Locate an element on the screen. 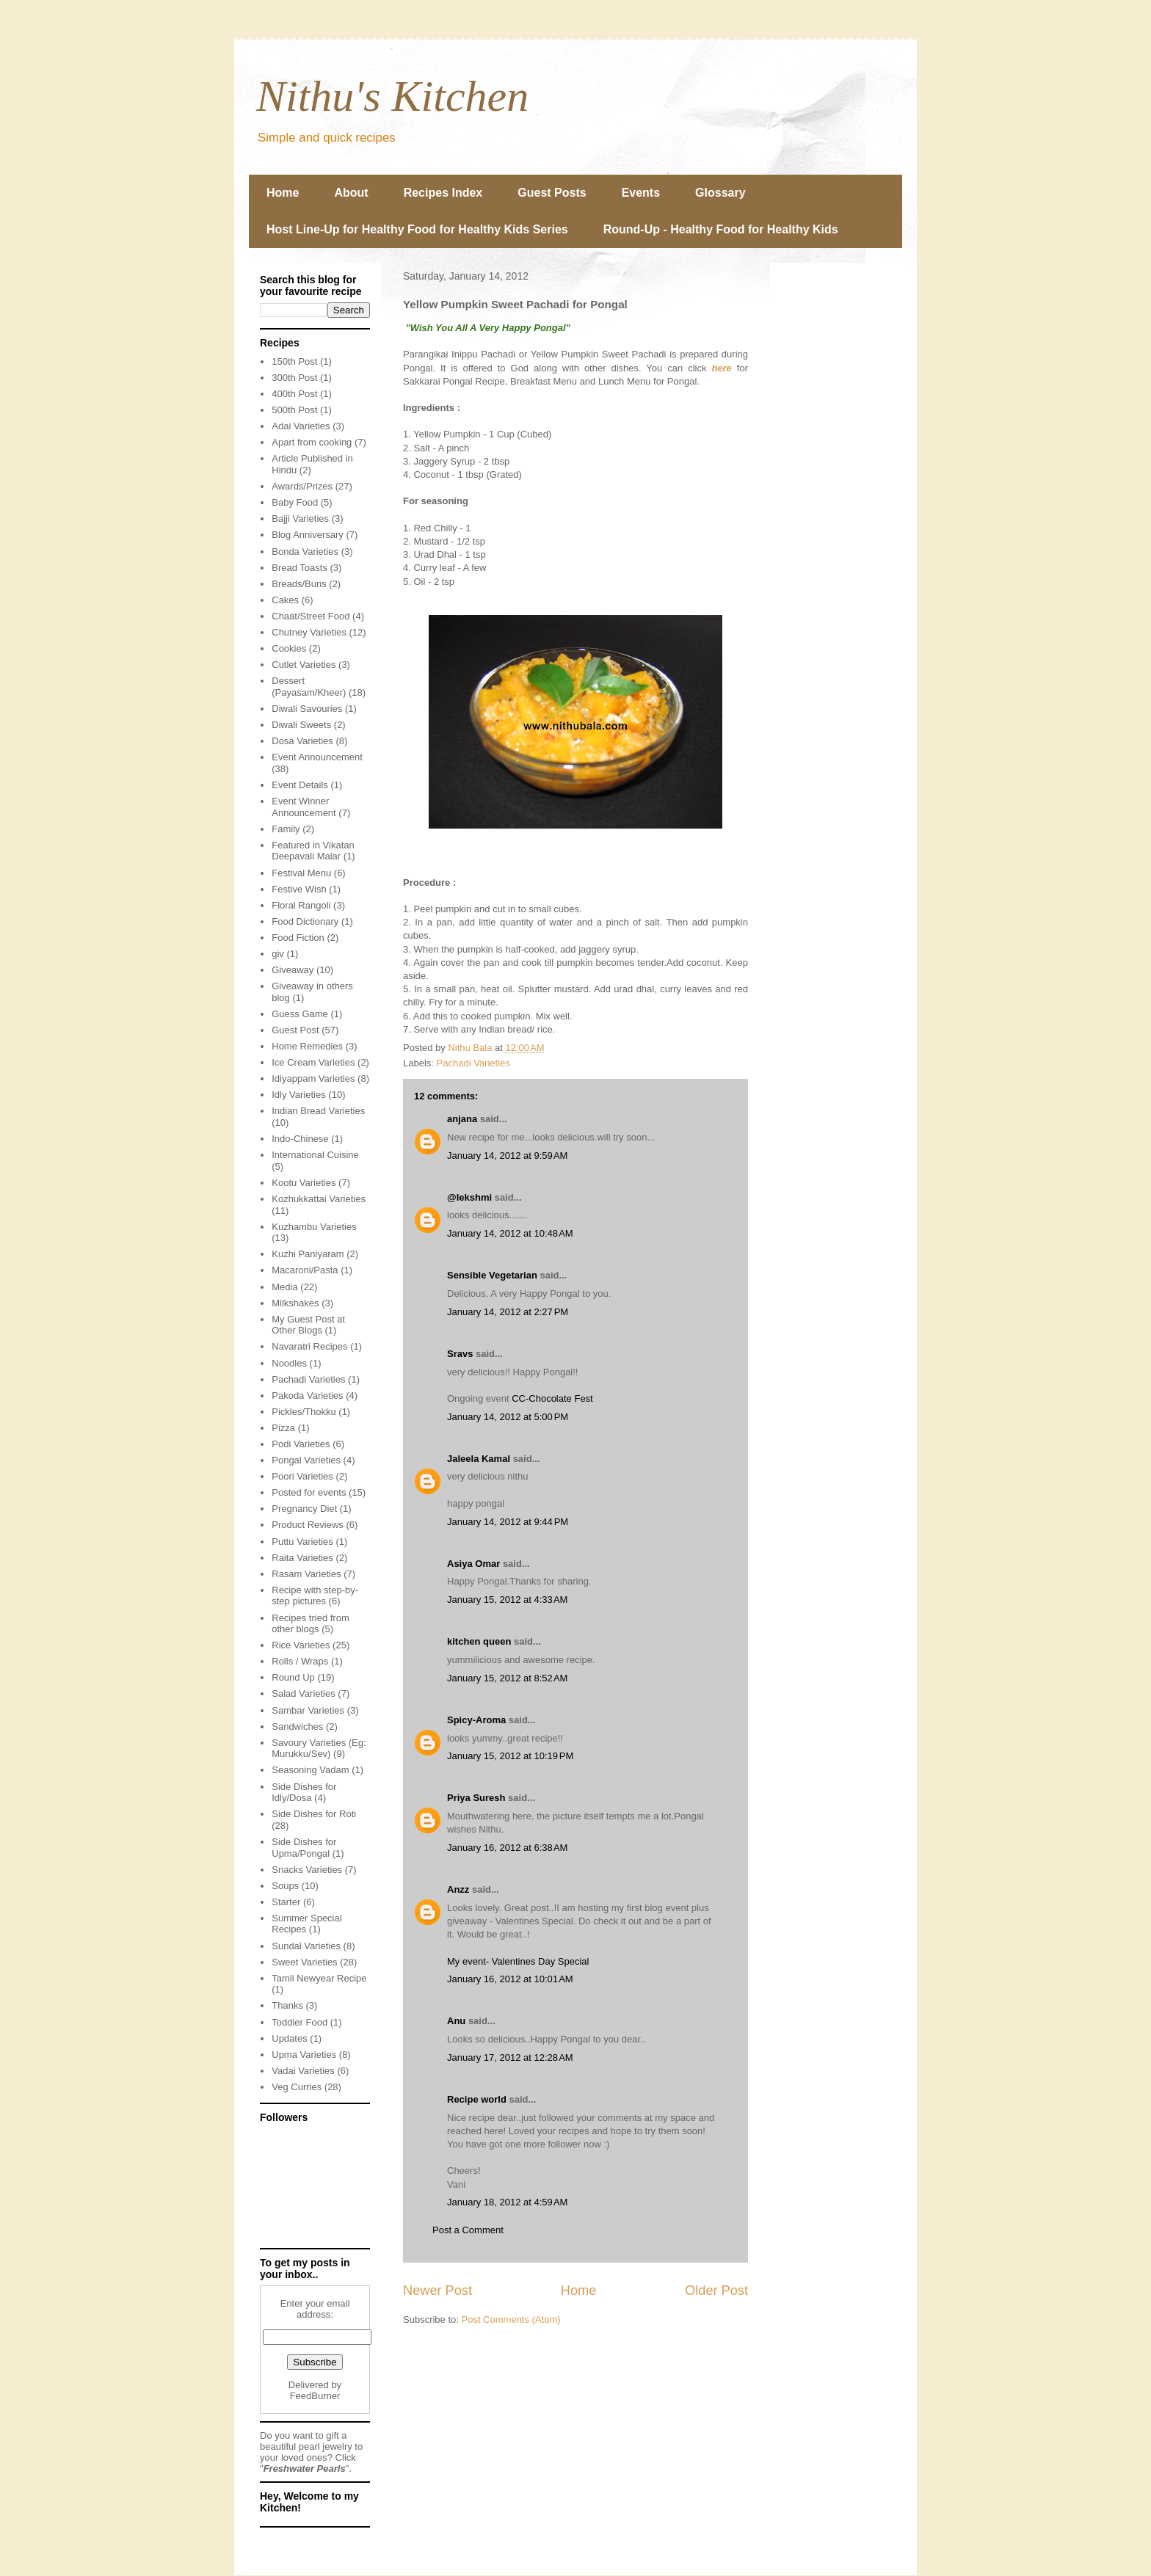 The width and height of the screenshot is (1151, 2576). giv is located at coordinates (278, 953).